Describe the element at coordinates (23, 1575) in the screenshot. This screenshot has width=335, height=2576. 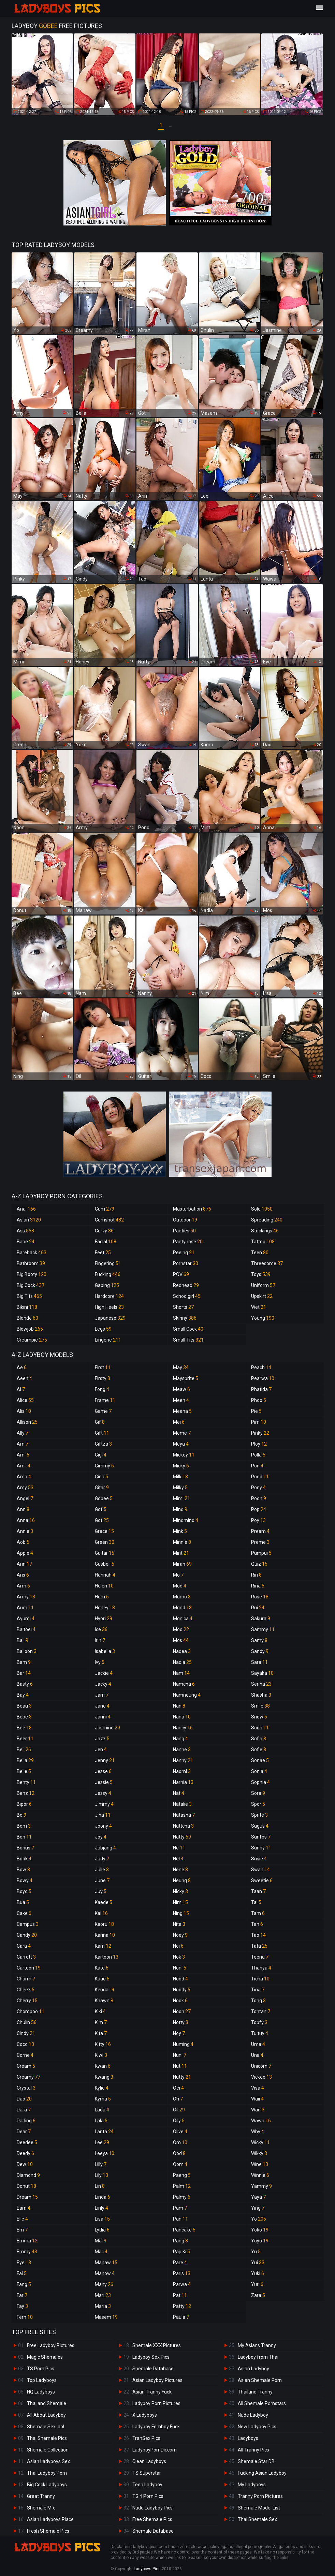
I see `Aris` at that location.